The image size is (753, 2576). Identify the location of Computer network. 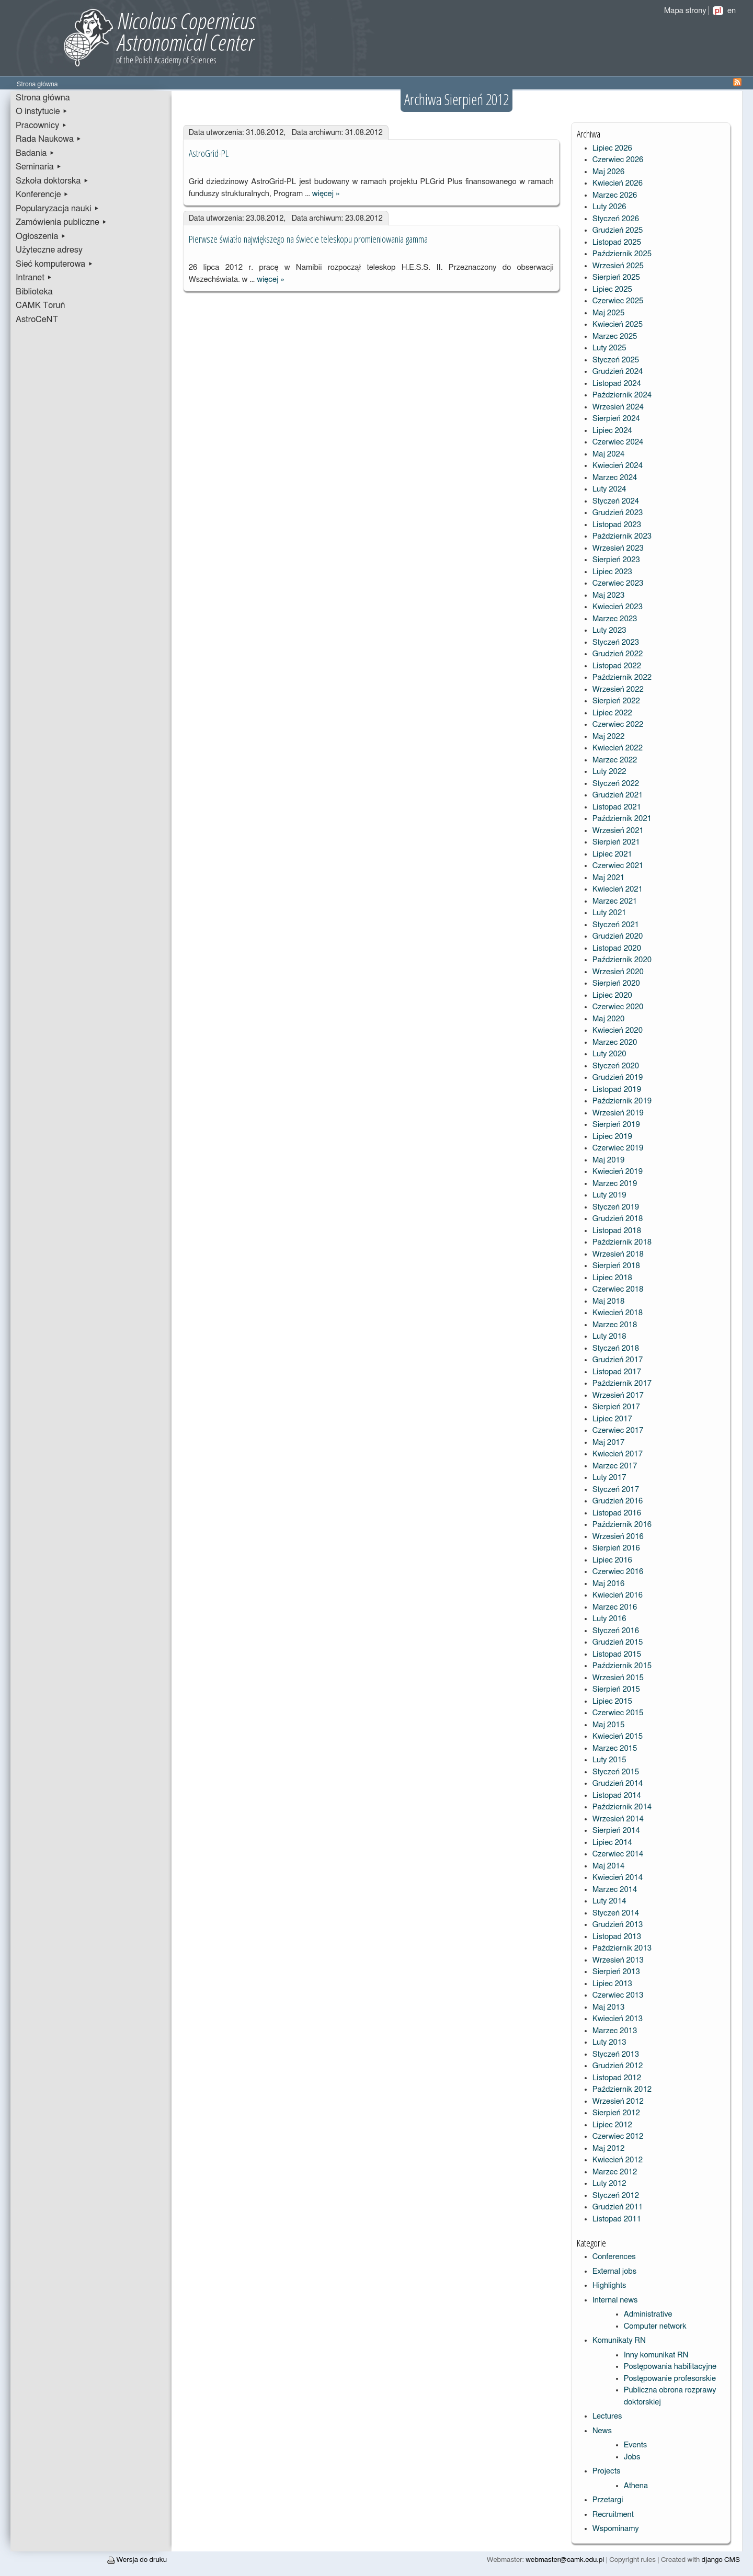
(655, 2326).